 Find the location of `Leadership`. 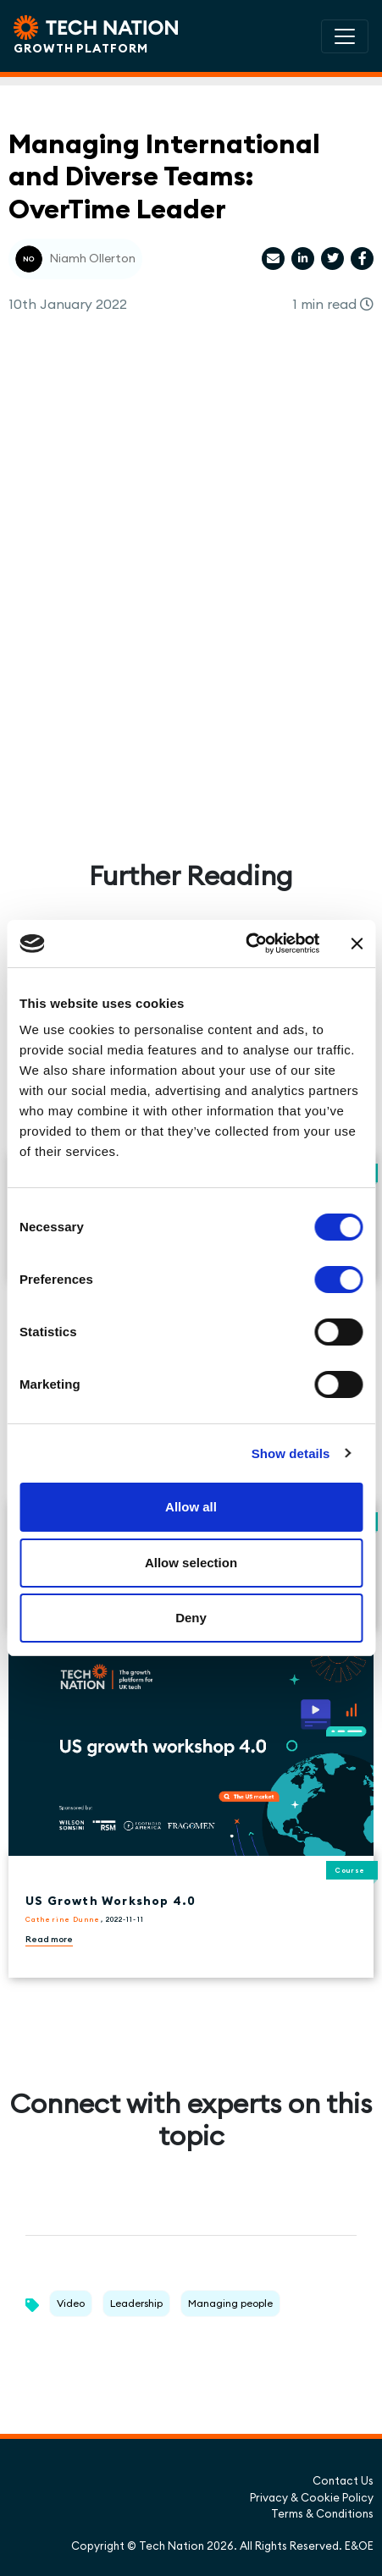

Leadership is located at coordinates (136, 2303).